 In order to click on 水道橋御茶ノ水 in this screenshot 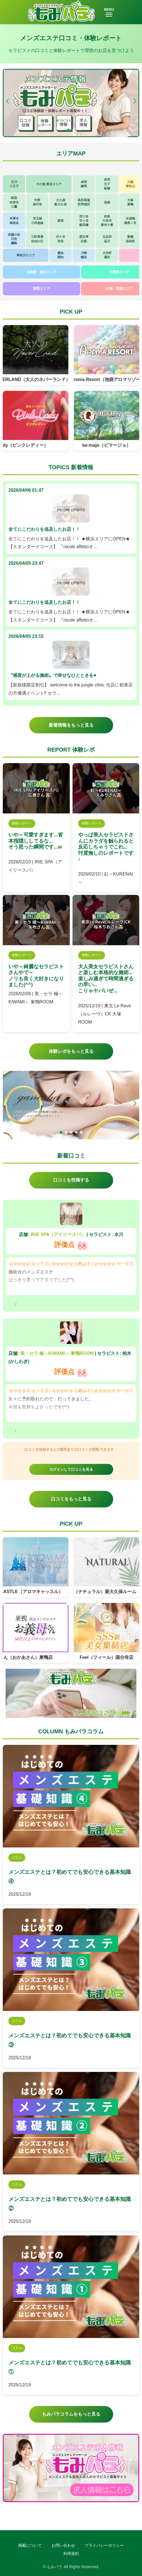, I will do `click(130, 220)`.